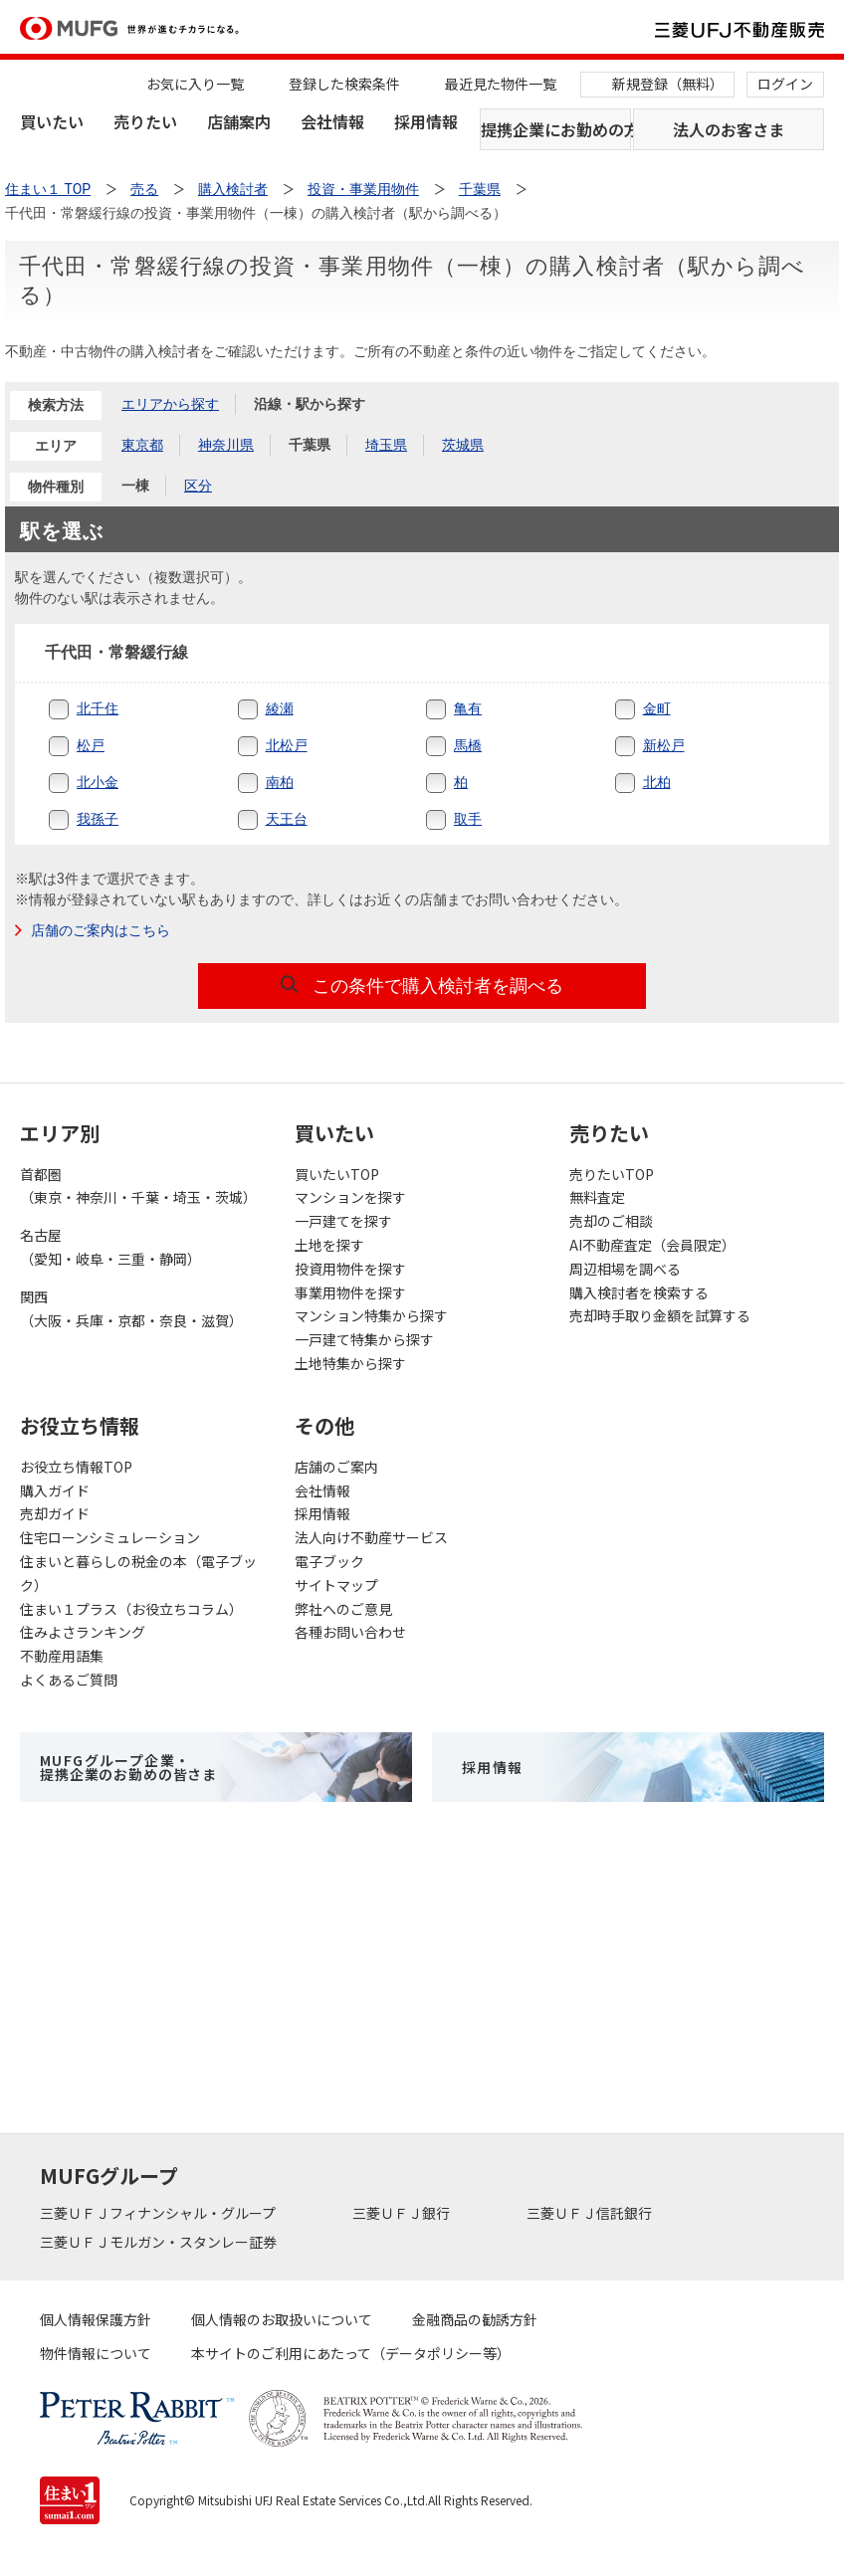 The width and height of the screenshot is (844, 2576). I want to click on 売りたいTOP, so click(611, 1174).